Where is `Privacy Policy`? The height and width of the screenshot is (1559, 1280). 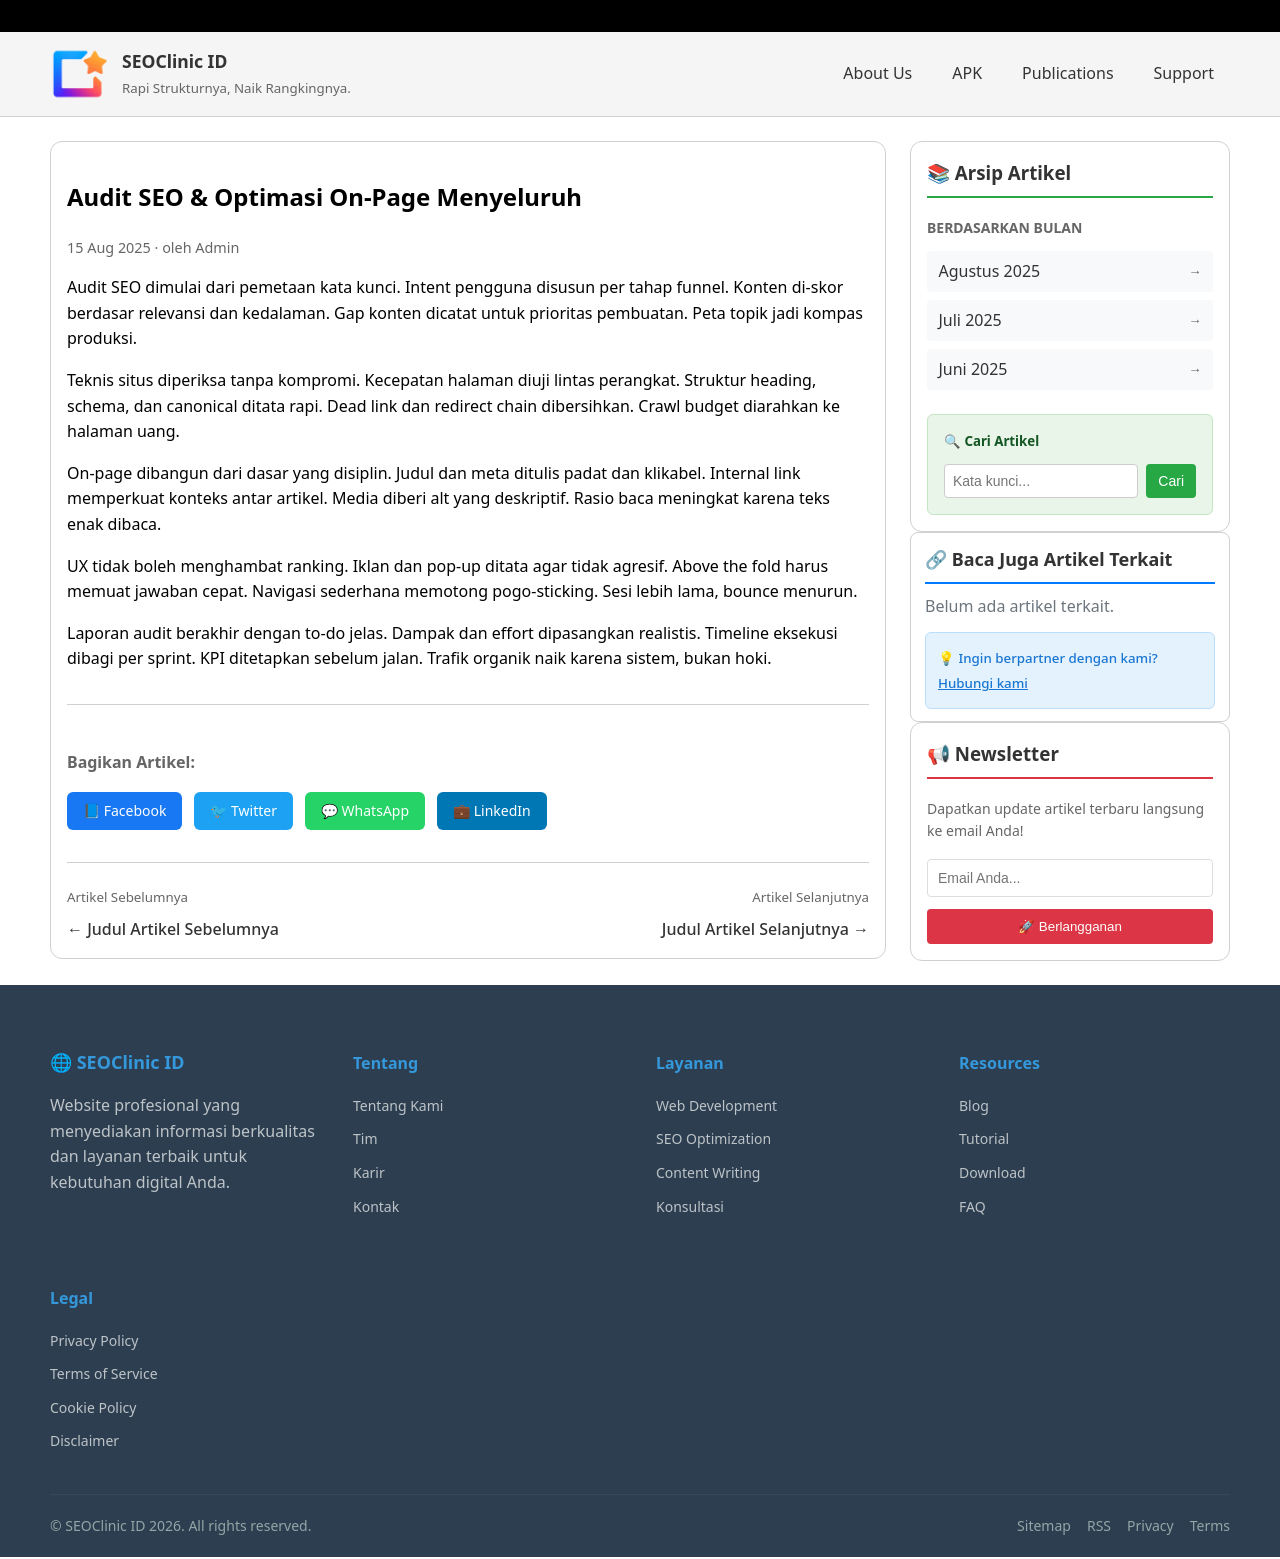
Privacy Policy is located at coordinates (94, 1341).